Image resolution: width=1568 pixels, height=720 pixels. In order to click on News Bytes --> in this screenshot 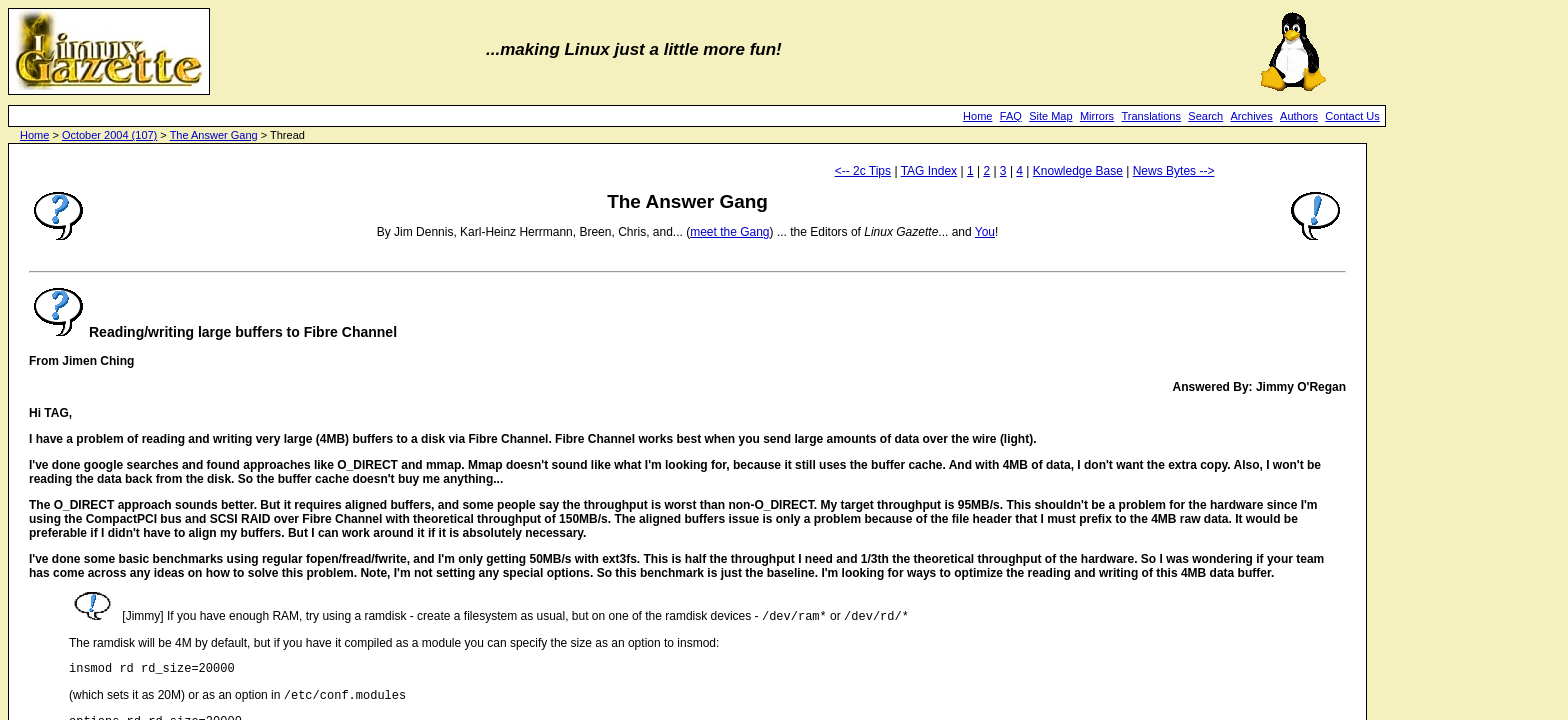, I will do `click(1174, 171)`.